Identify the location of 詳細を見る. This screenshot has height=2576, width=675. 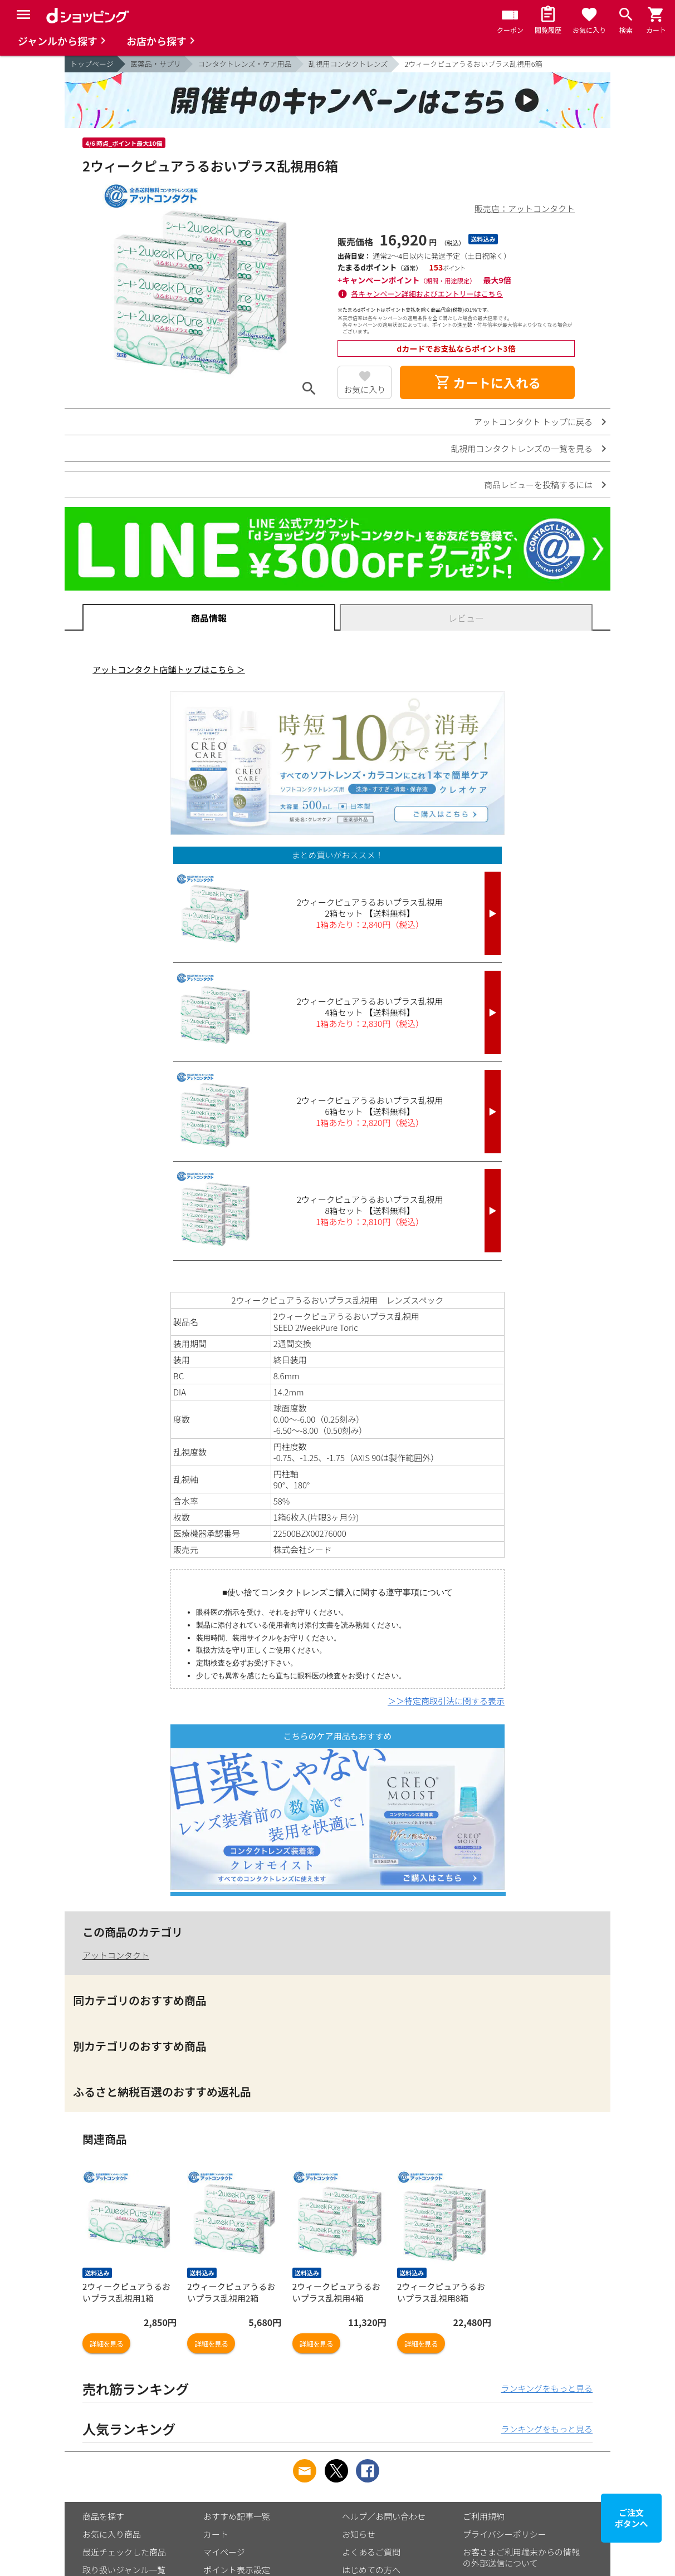
(106, 2343).